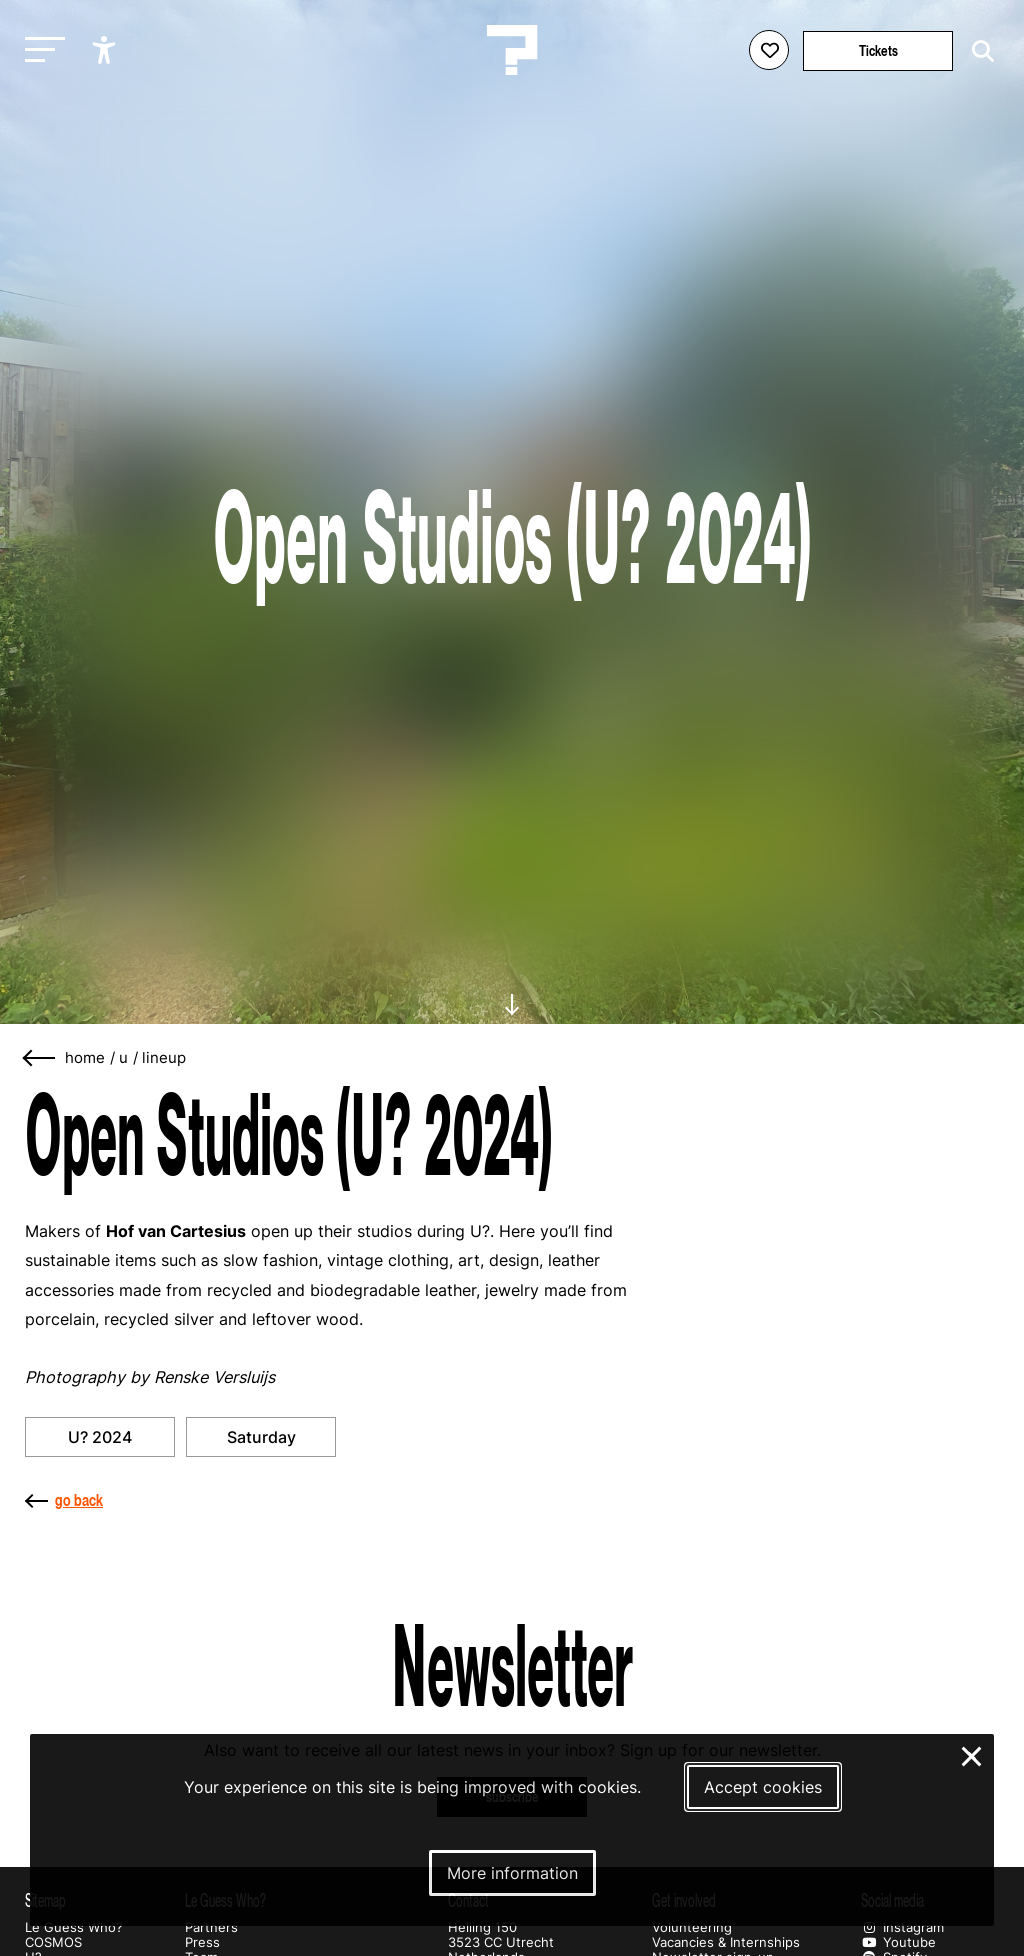  I want to click on home, so click(85, 1058).